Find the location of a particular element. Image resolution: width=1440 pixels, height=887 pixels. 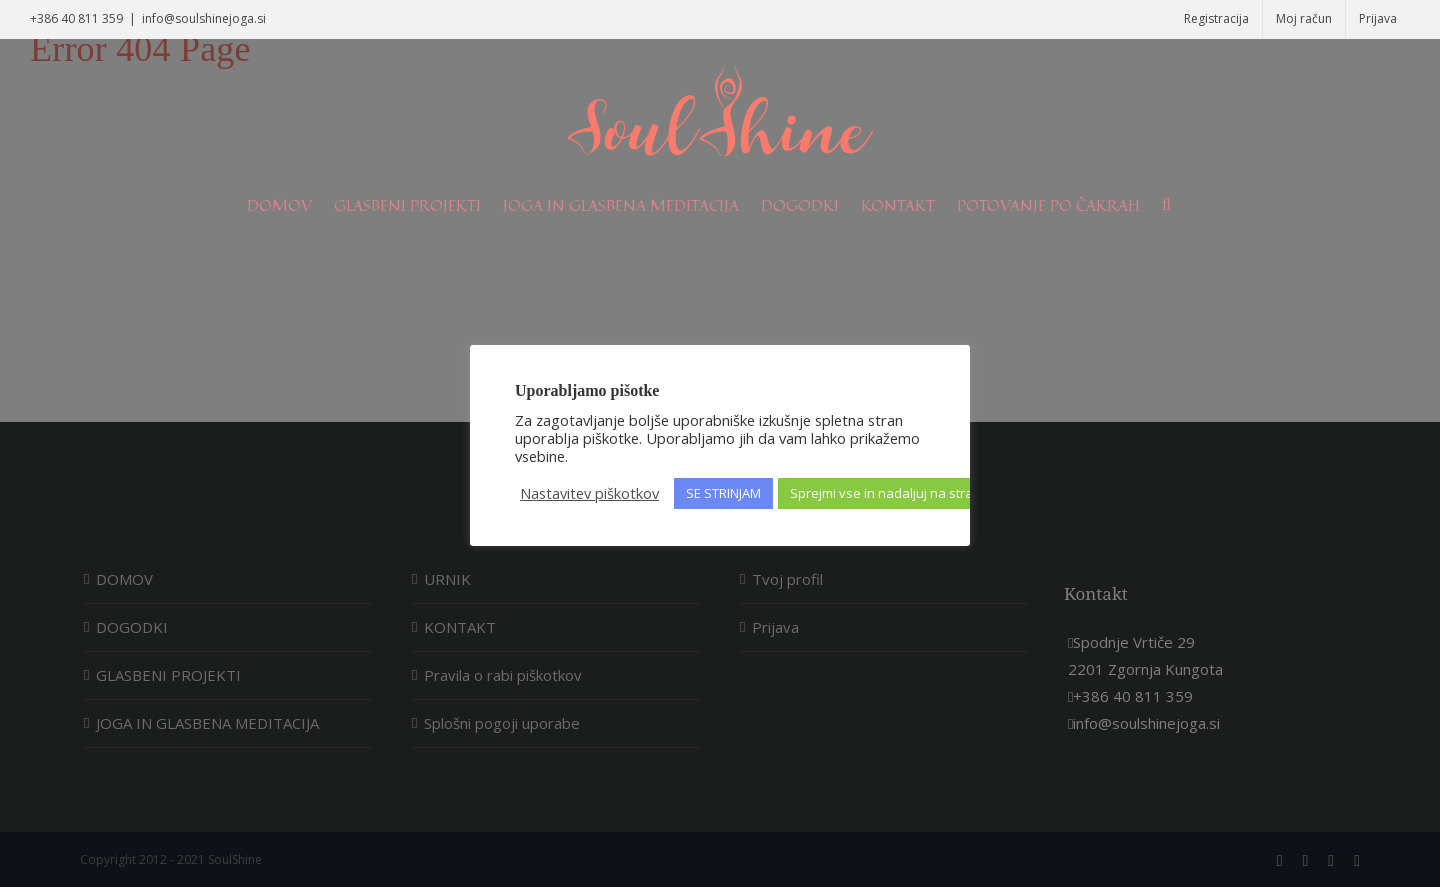

[Search] is located at coordinates (1166, 205).